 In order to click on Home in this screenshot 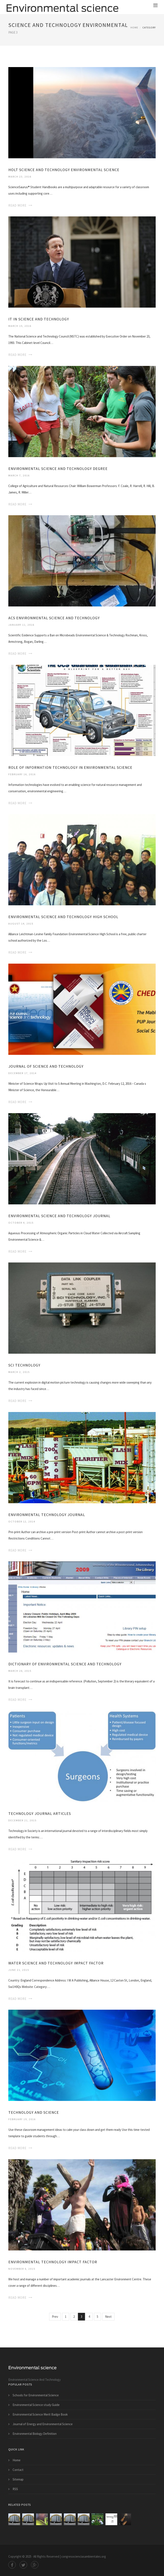, I will do `click(134, 27)`.